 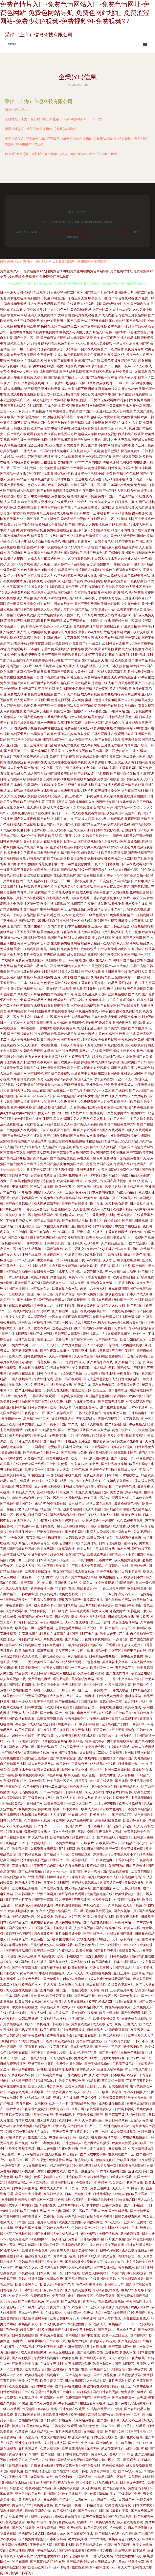 What do you see at coordinates (96, 2528) in the screenshot?
I see `欧美性爱2区4区` at bounding box center [96, 2528].